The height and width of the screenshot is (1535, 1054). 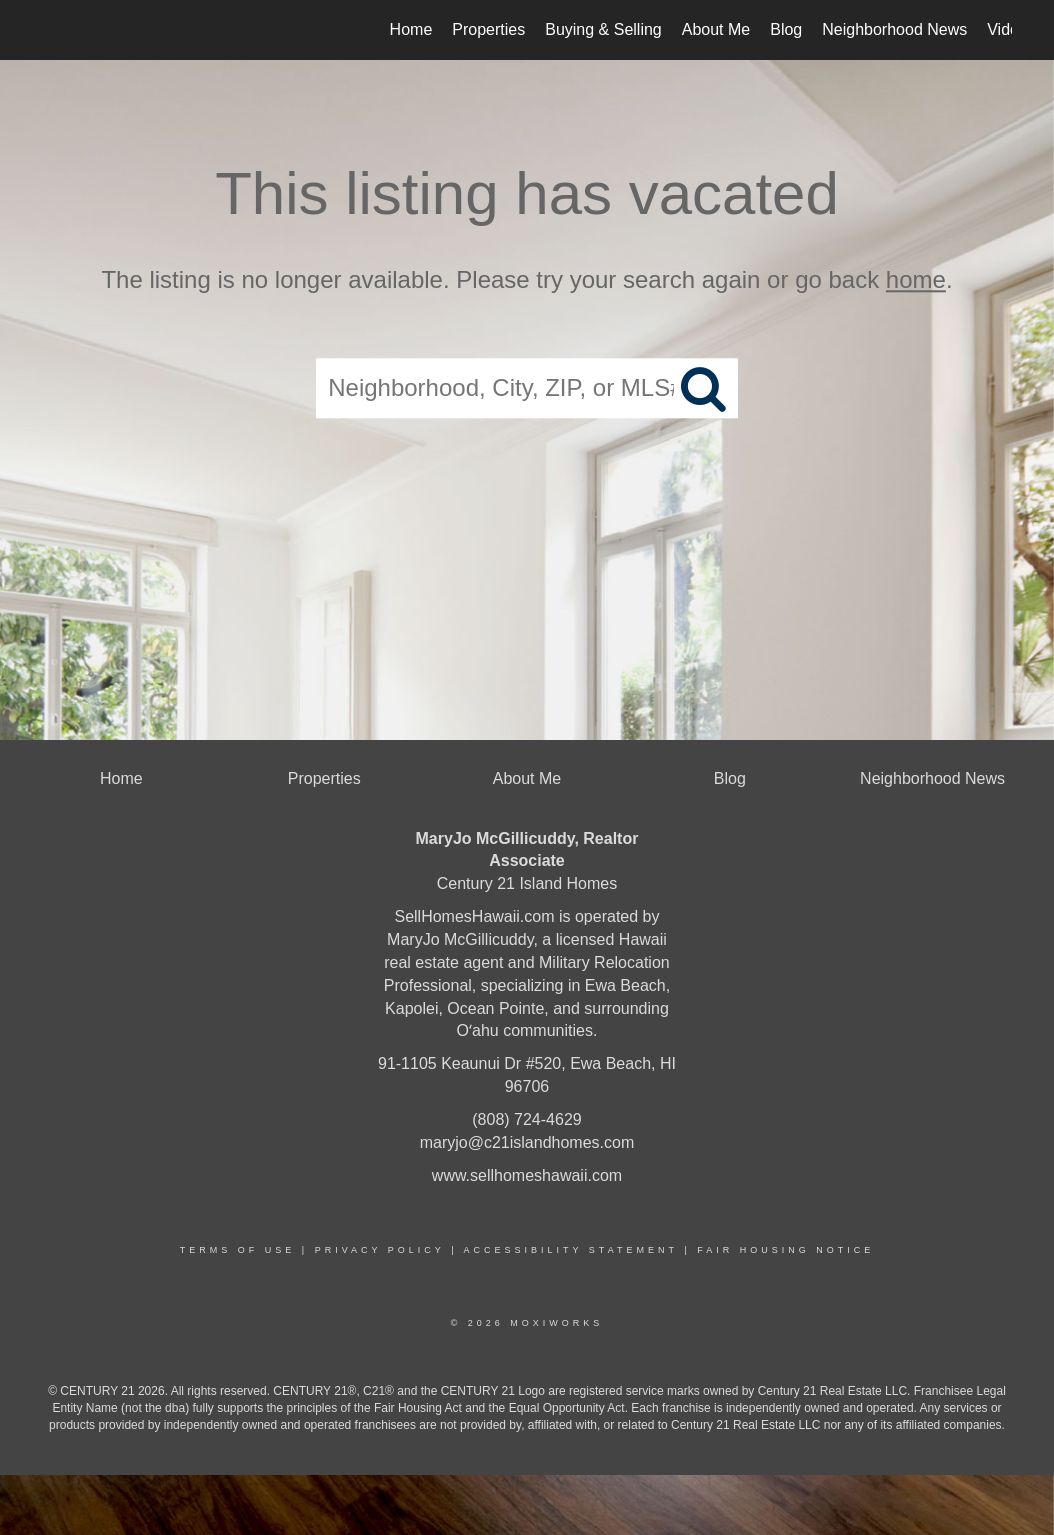 I want to click on www.sellhomeshawaii.com, so click(x=527, y=1175).